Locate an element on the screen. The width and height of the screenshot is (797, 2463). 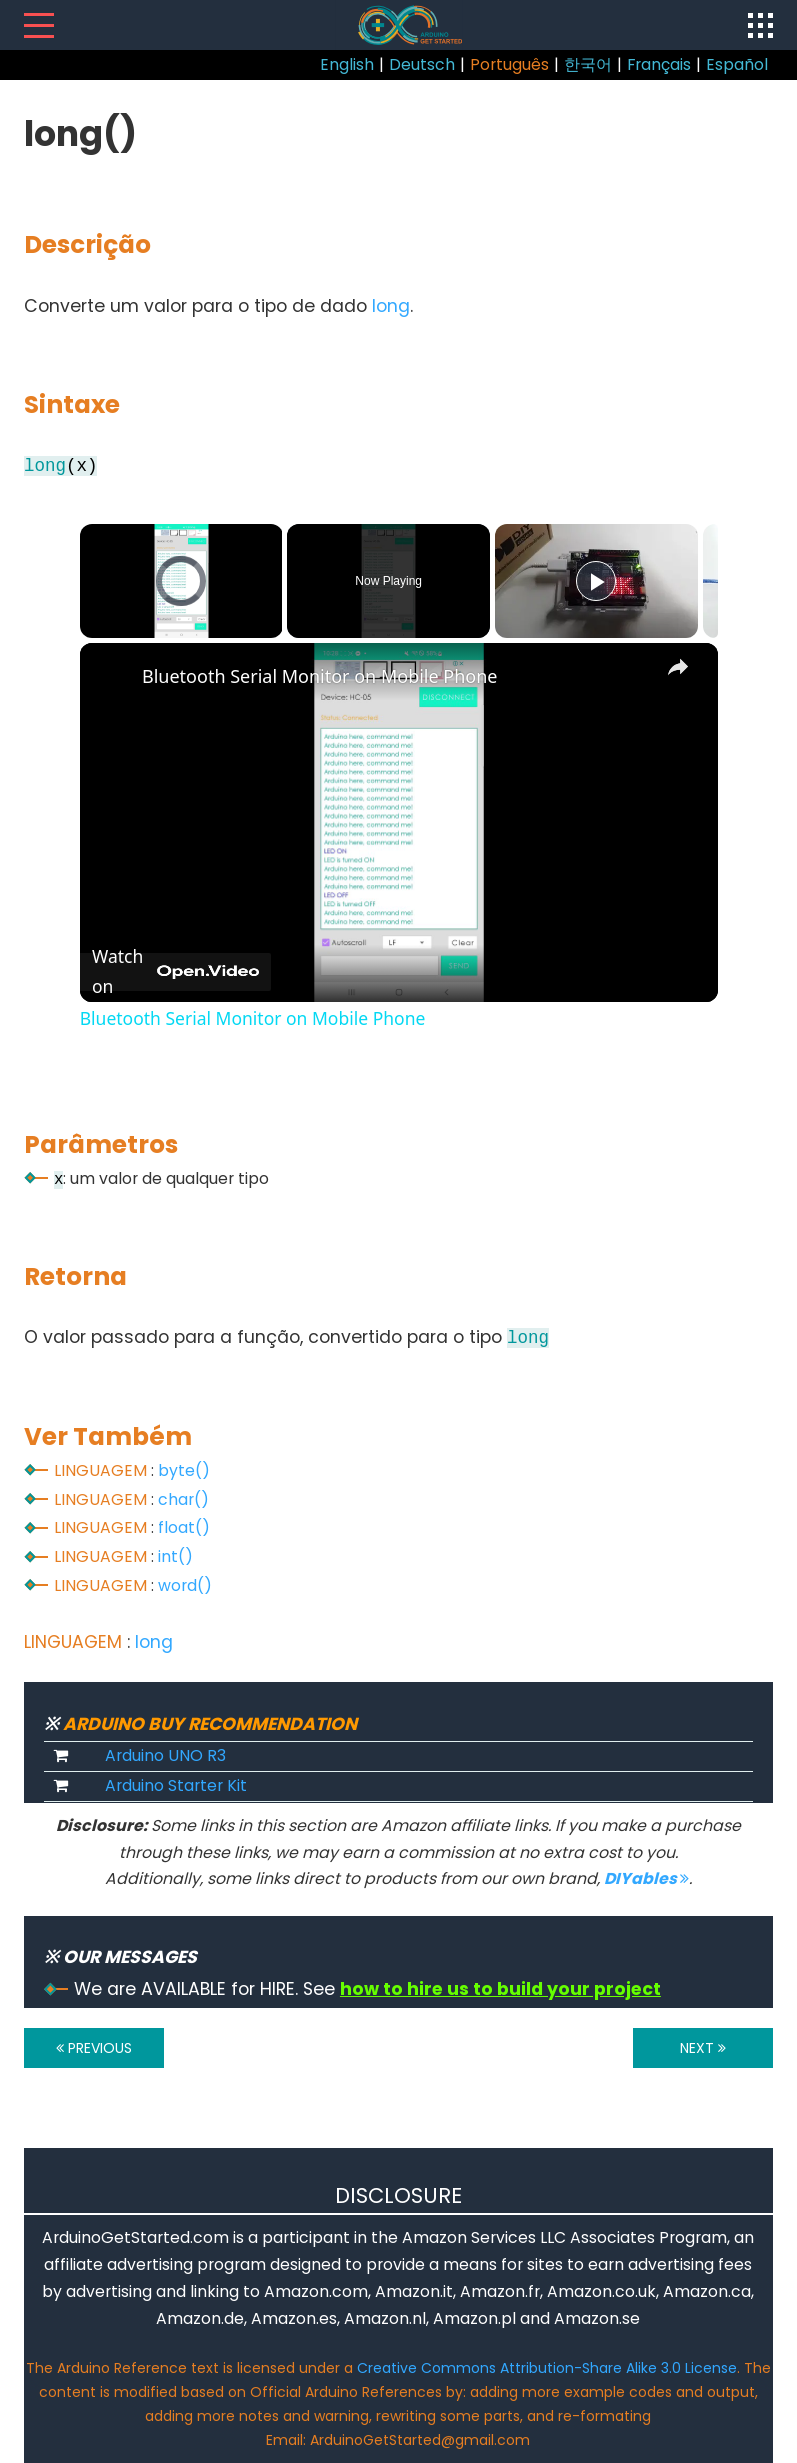
[Watch on Open.Video] is located at coordinates (175, 972).